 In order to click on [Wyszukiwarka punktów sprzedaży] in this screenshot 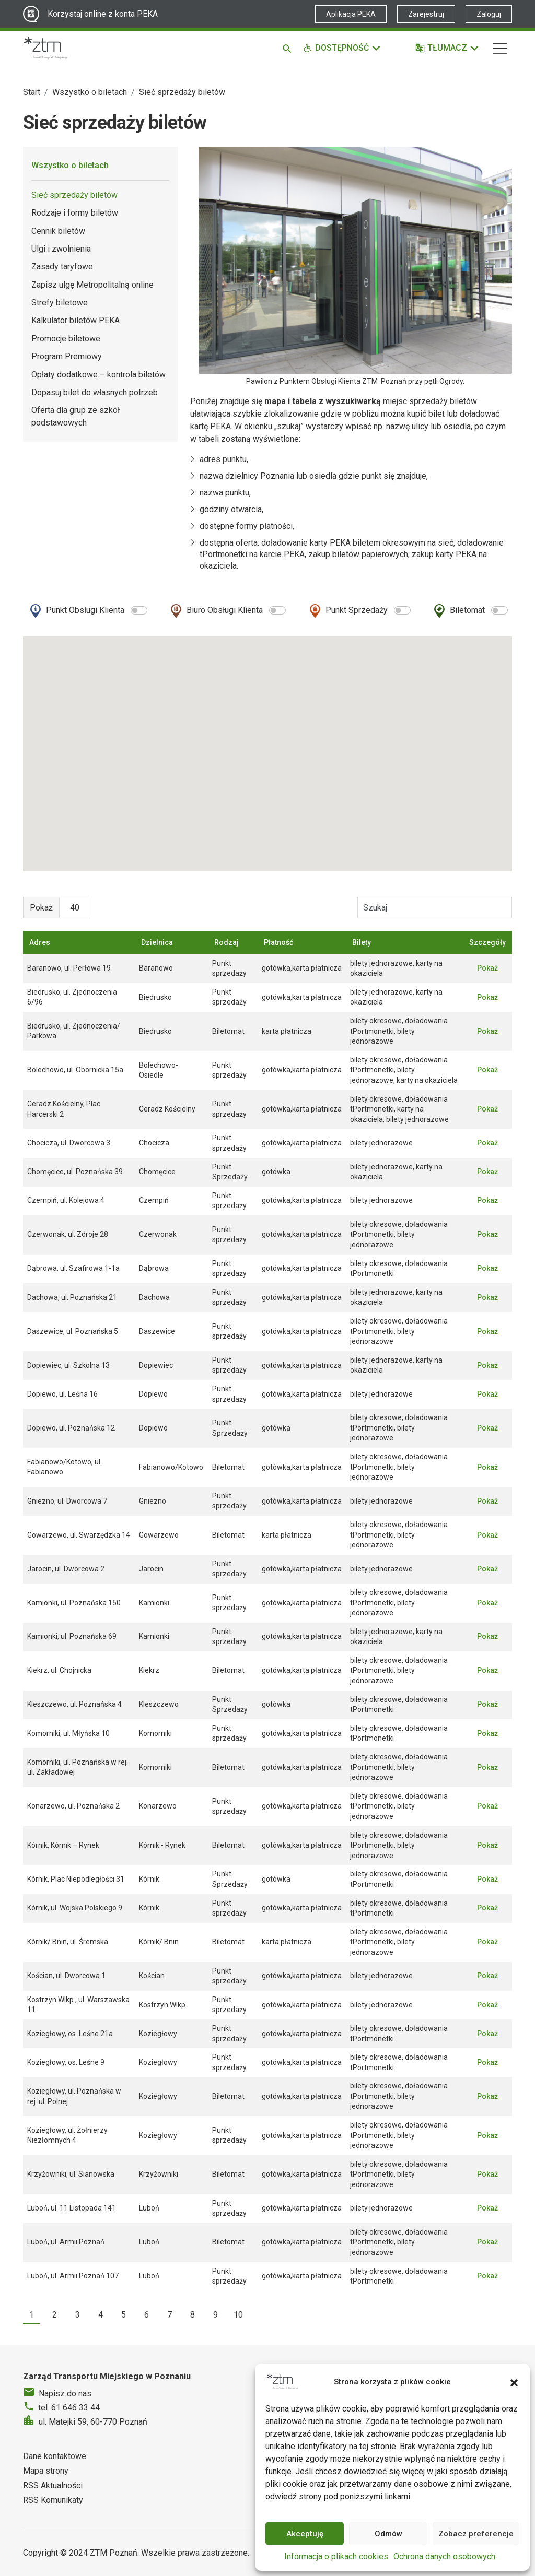, I will do `click(434, 907)`.